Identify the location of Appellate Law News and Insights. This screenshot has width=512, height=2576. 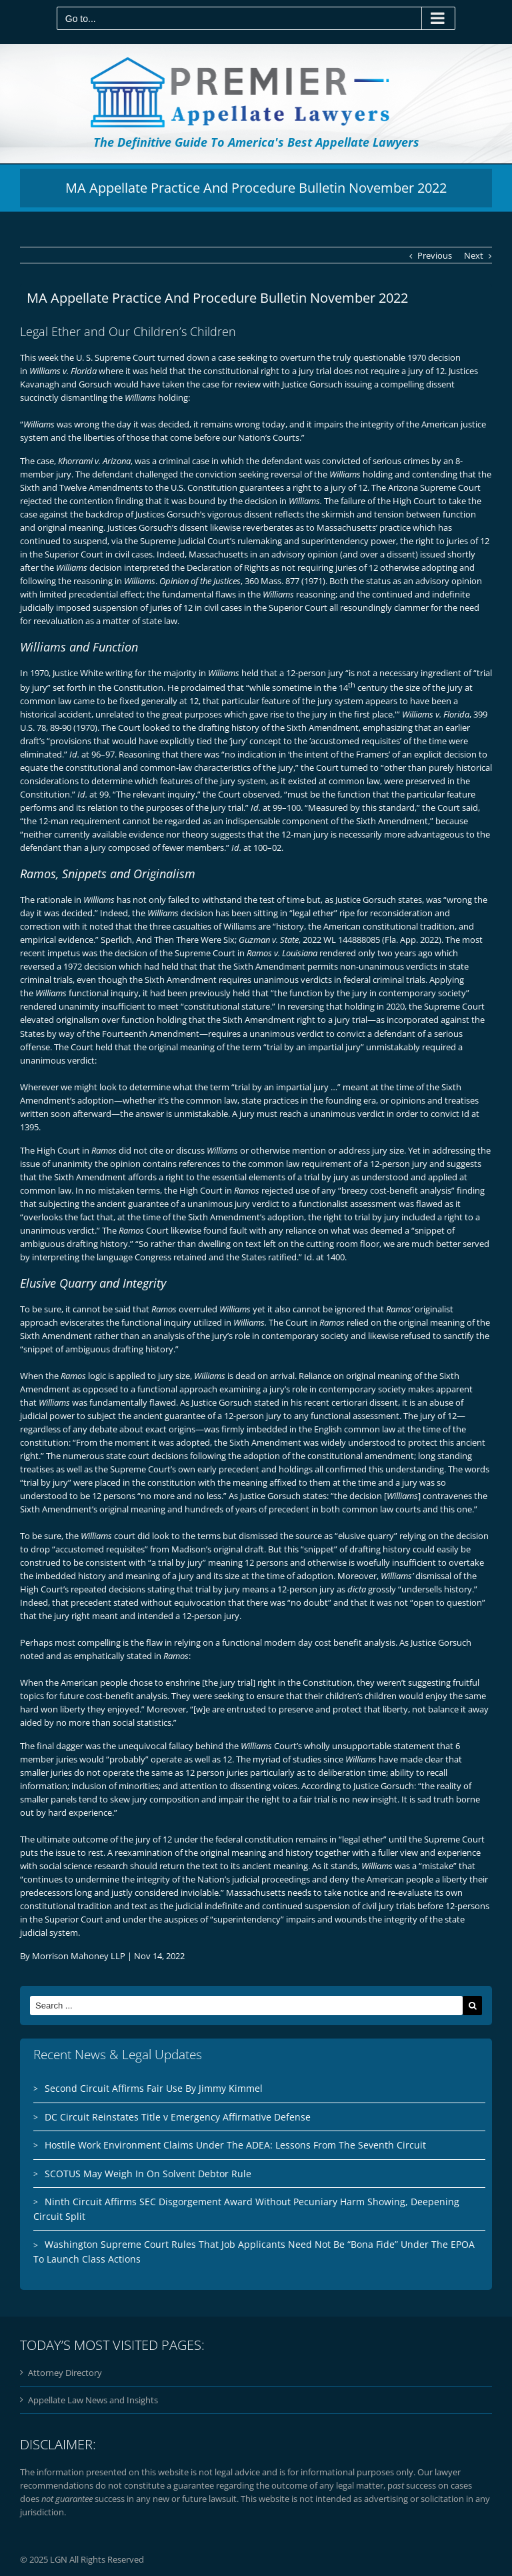
(93, 2400).